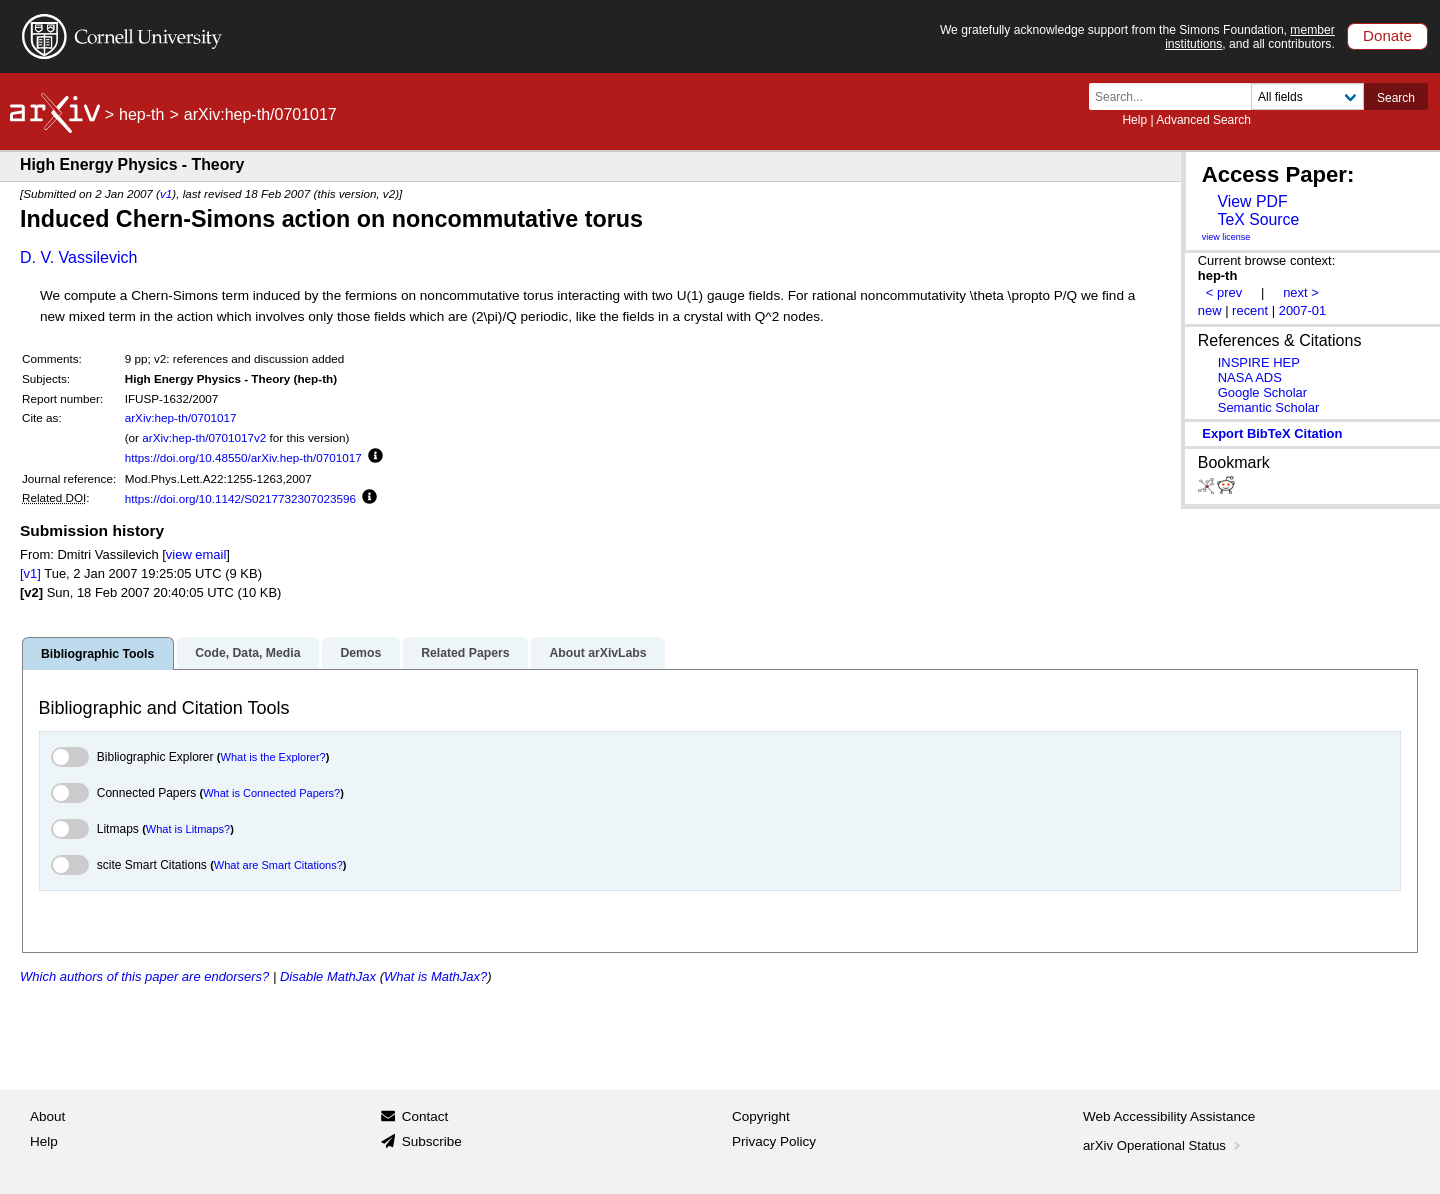 The image size is (1440, 1194). Describe the element at coordinates (196, 554) in the screenshot. I see `view email` at that location.